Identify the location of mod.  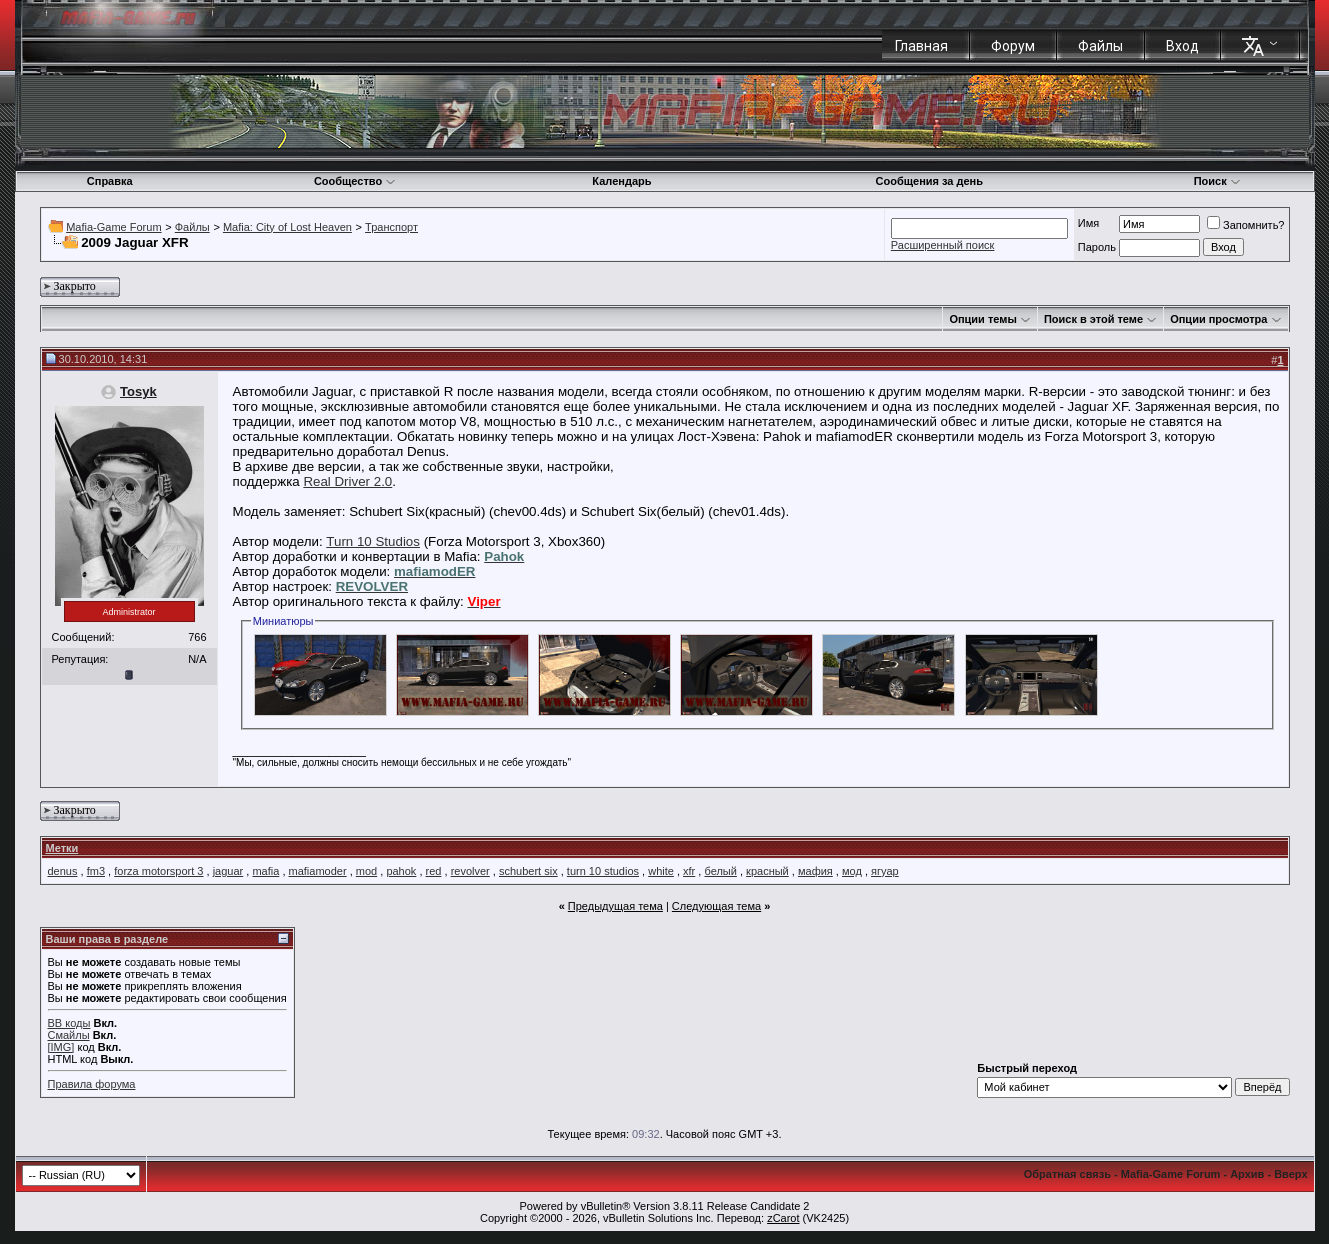
(366, 871).